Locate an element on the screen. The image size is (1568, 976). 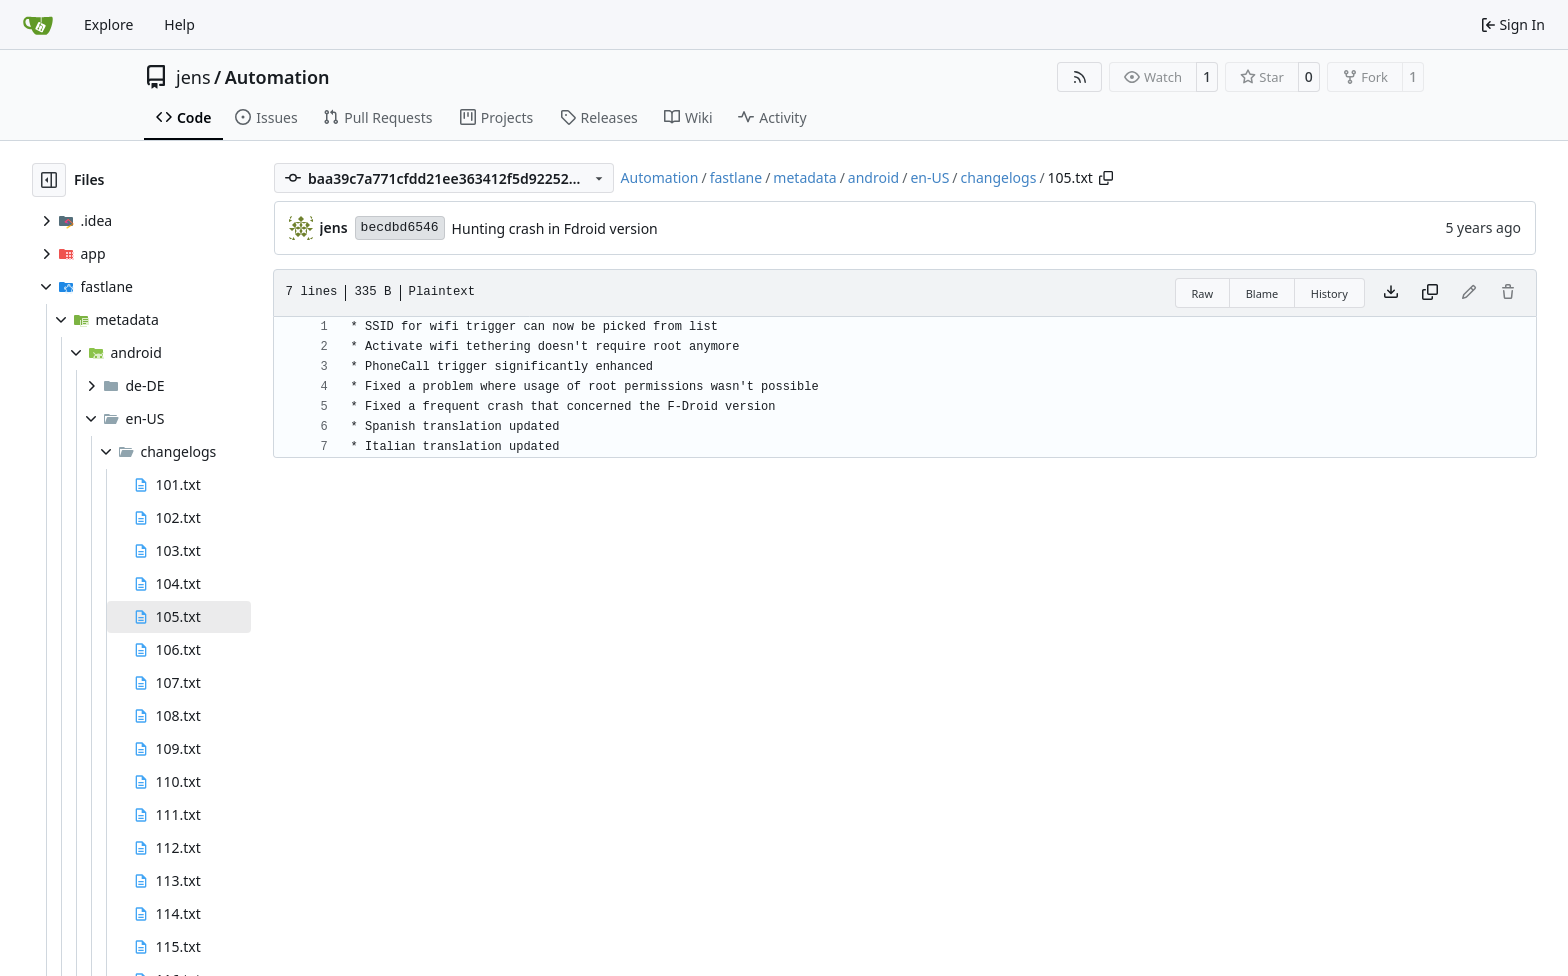
[Hide file tree] is located at coordinates (49, 180).